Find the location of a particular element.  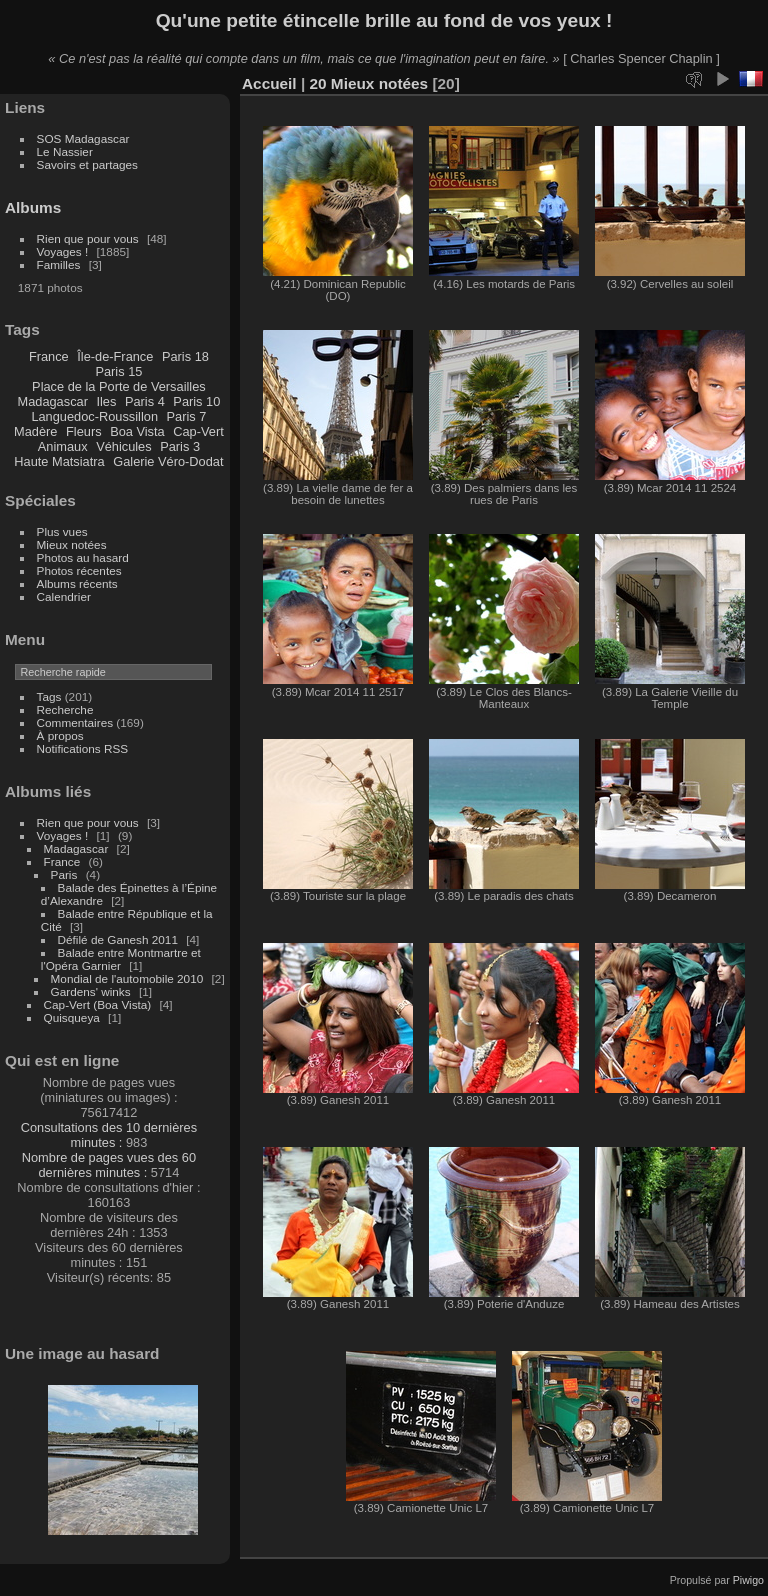

Consultations des 10 dernières minutes : is located at coordinates (109, 1135).